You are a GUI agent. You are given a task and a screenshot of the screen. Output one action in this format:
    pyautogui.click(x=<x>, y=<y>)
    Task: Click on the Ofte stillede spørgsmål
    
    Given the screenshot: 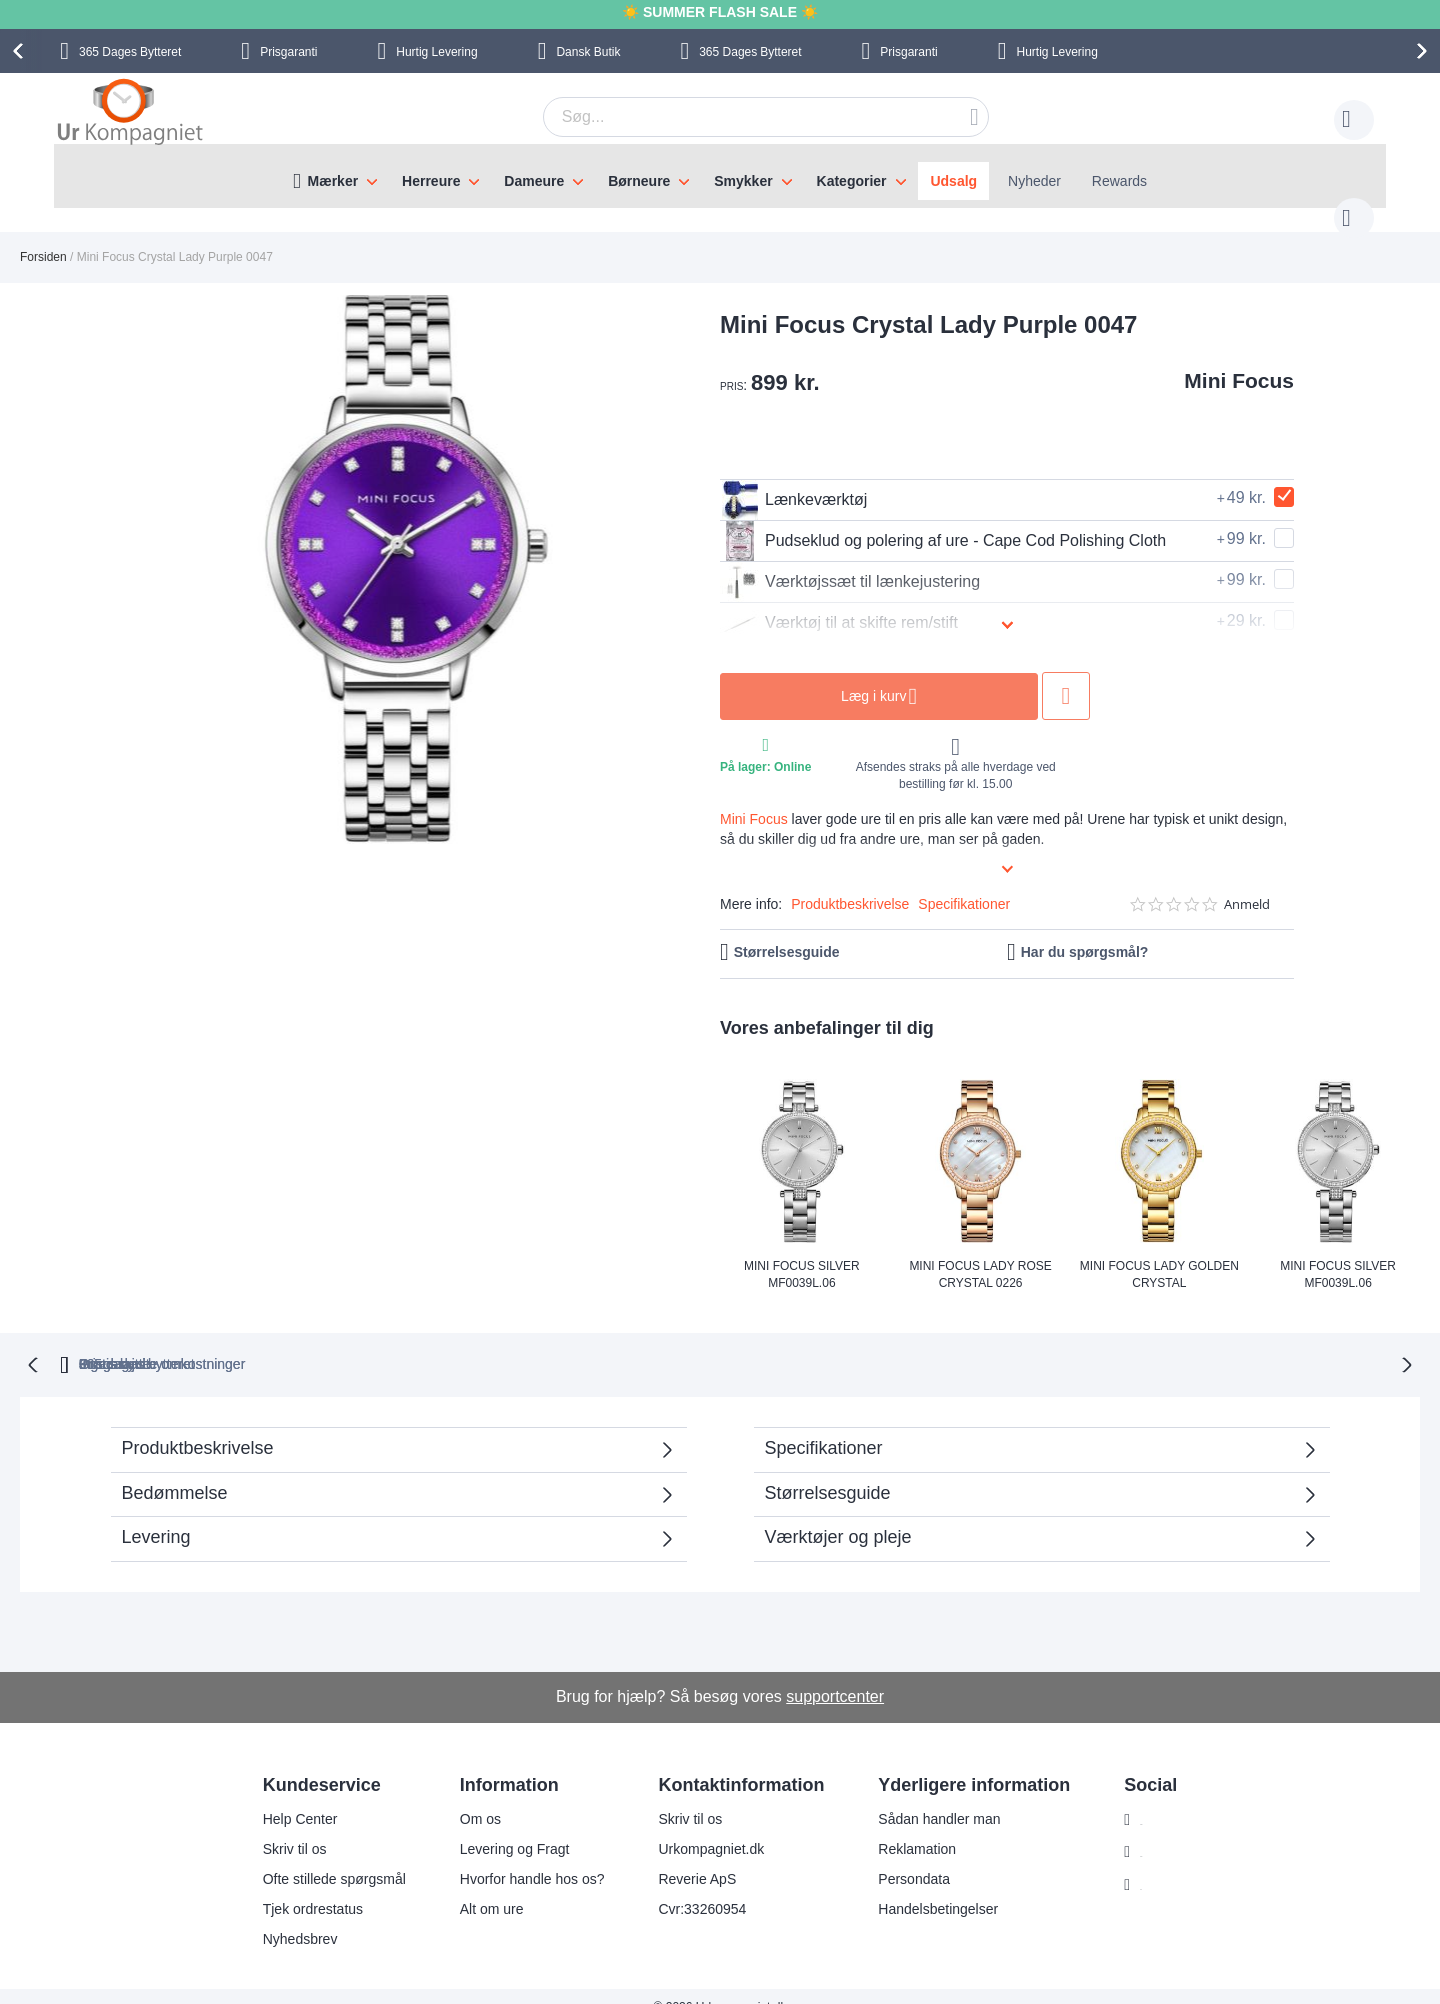 What is the action you would take?
    pyautogui.click(x=321, y=1857)
    